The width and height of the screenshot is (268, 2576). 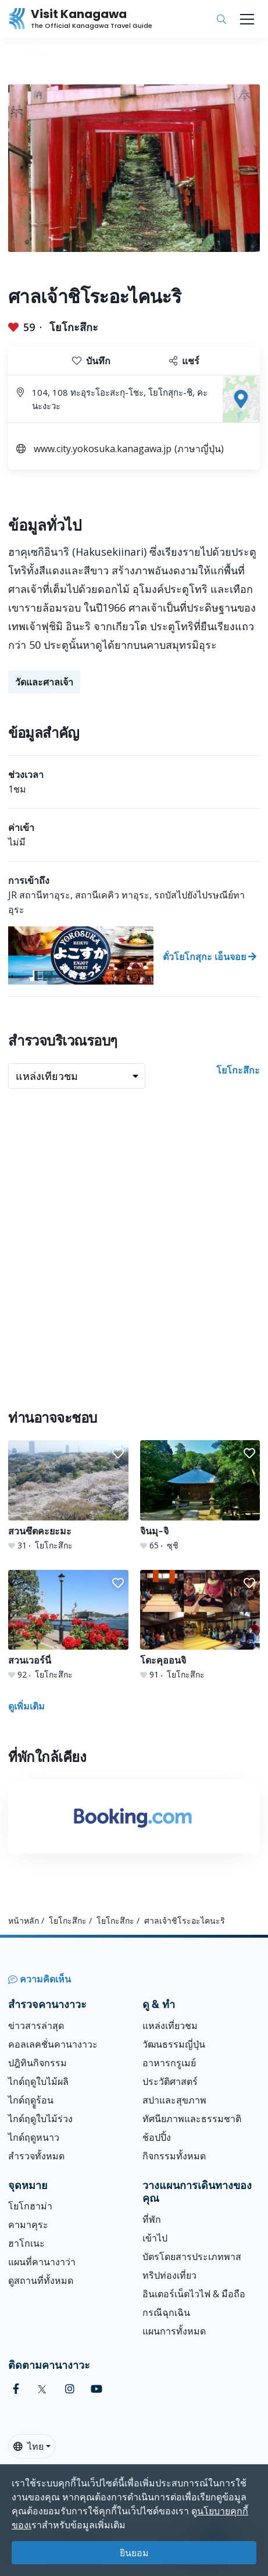 I want to click on ยินยอม, so click(x=134, y=2552).